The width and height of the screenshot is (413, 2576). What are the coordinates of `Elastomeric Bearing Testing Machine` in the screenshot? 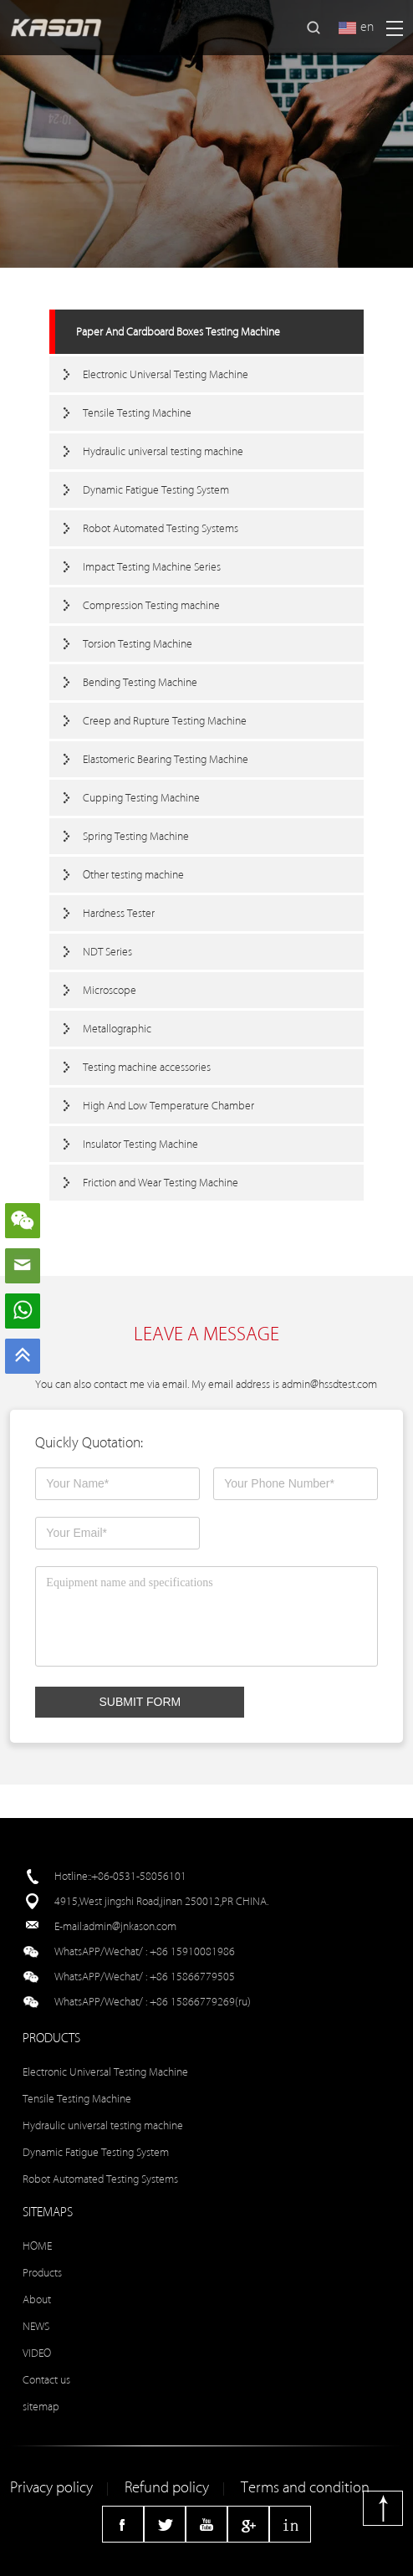 It's located at (165, 759).